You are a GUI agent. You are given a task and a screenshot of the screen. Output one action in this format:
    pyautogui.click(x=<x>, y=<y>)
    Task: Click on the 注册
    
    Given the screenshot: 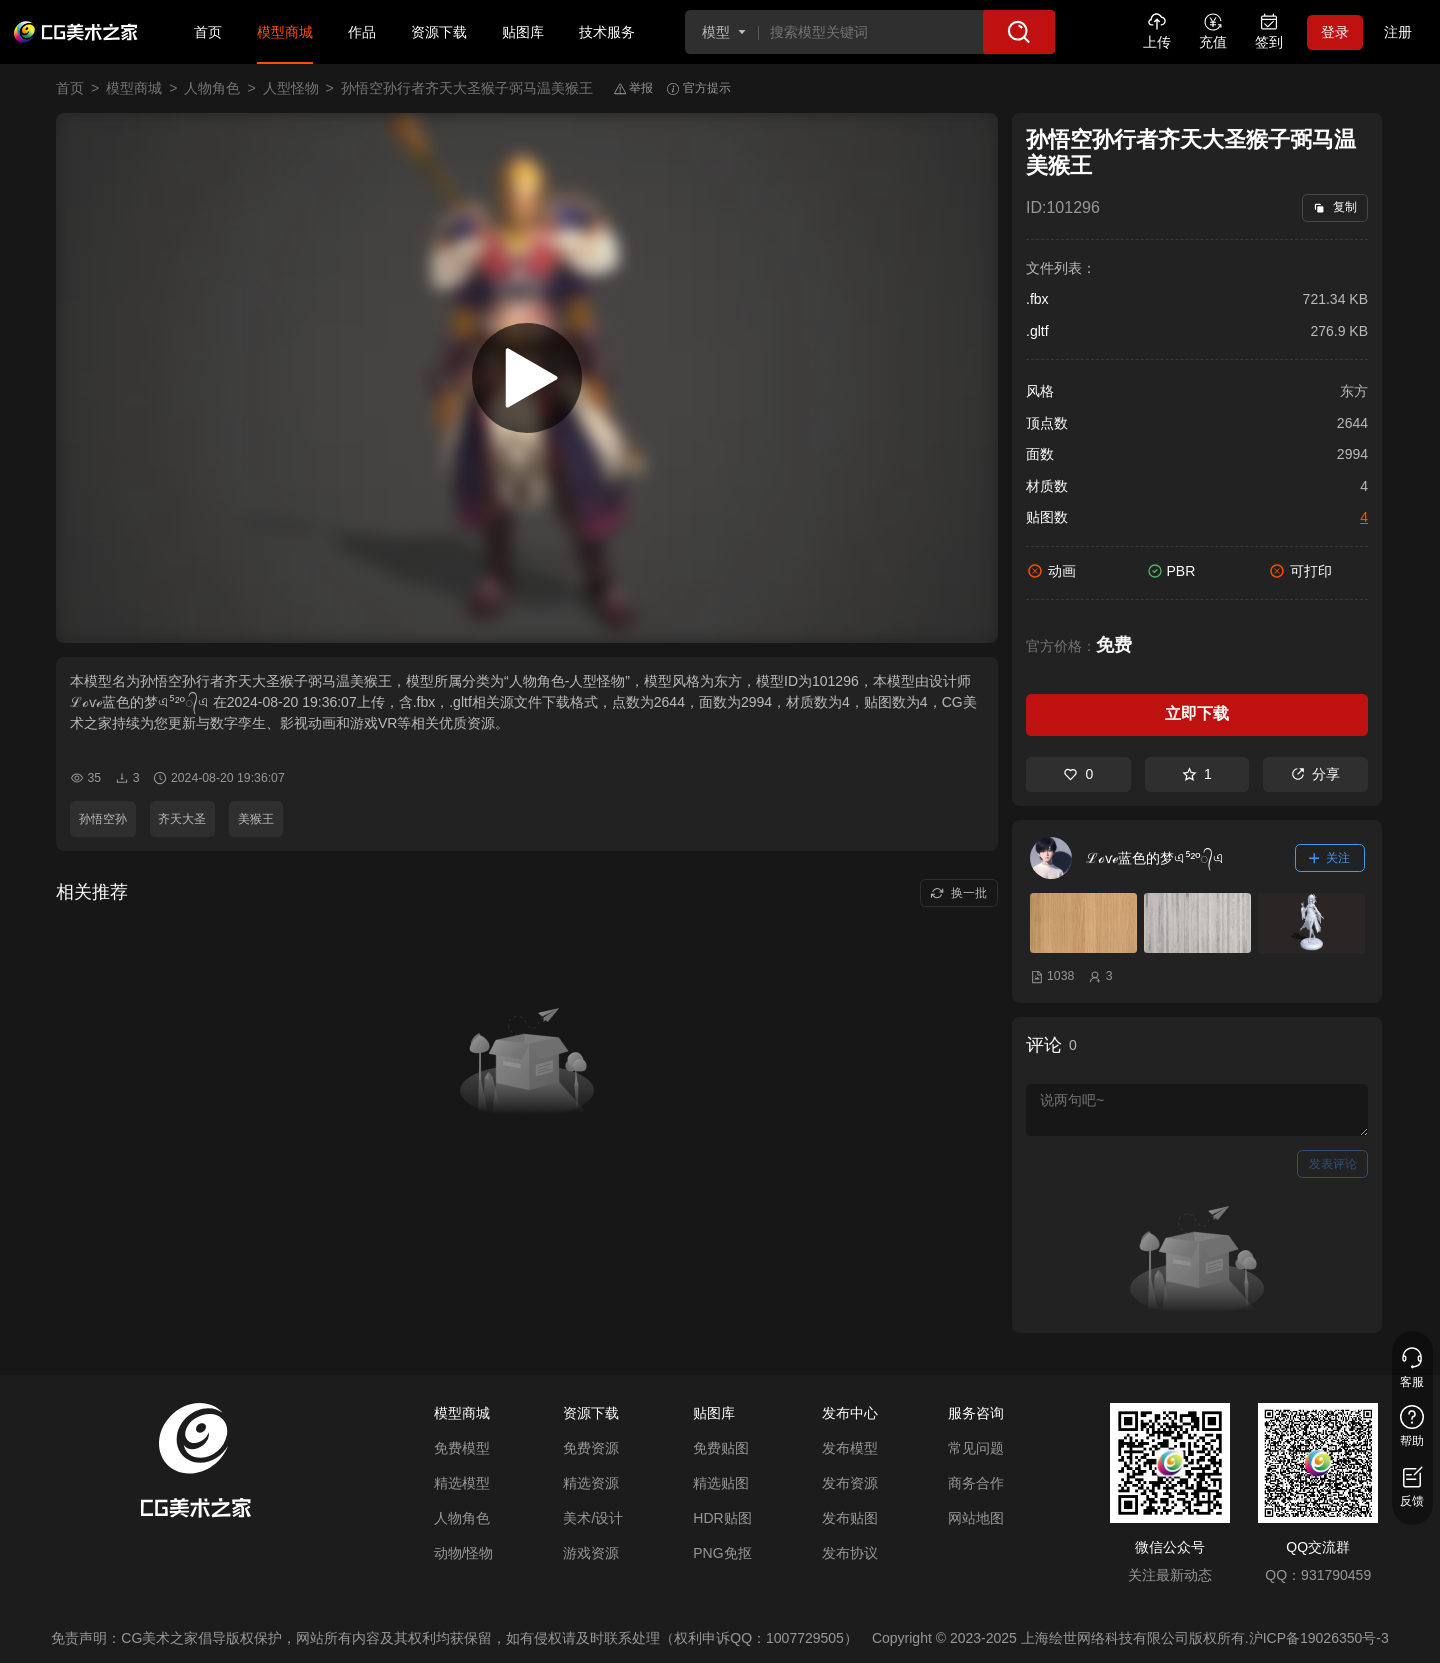 What is the action you would take?
    pyautogui.click(x=1398, y=32)
    